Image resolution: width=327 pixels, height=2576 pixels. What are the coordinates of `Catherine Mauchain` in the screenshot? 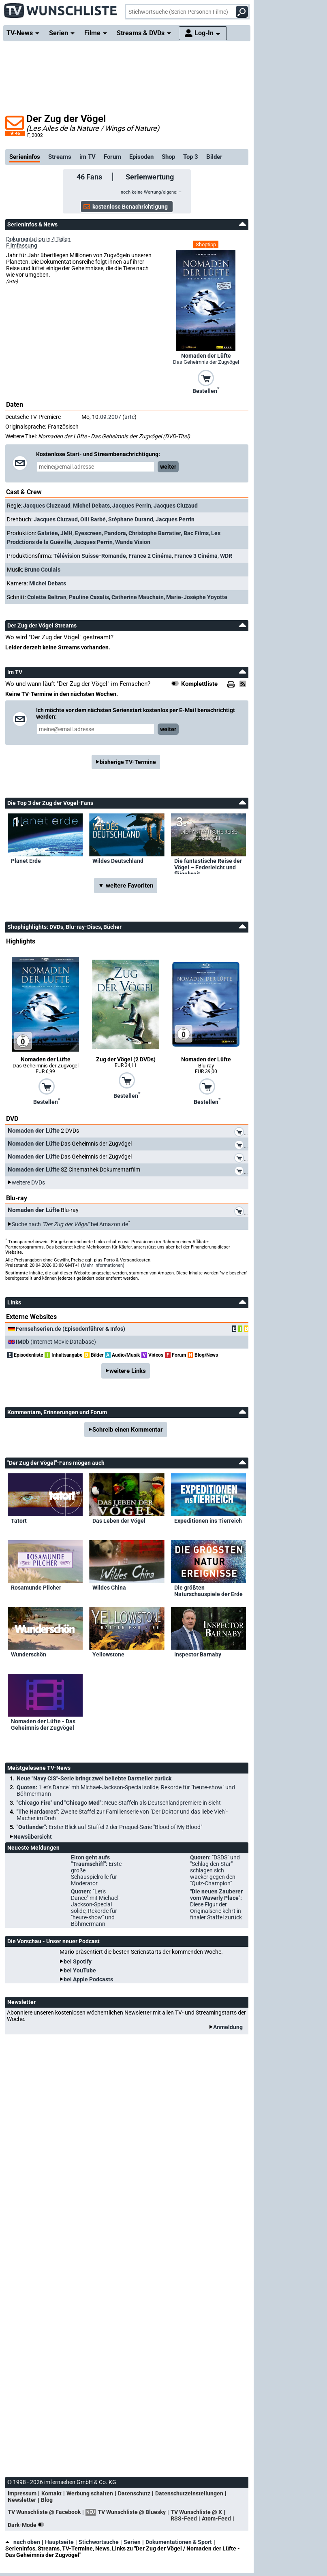 It's located at (137, 597).